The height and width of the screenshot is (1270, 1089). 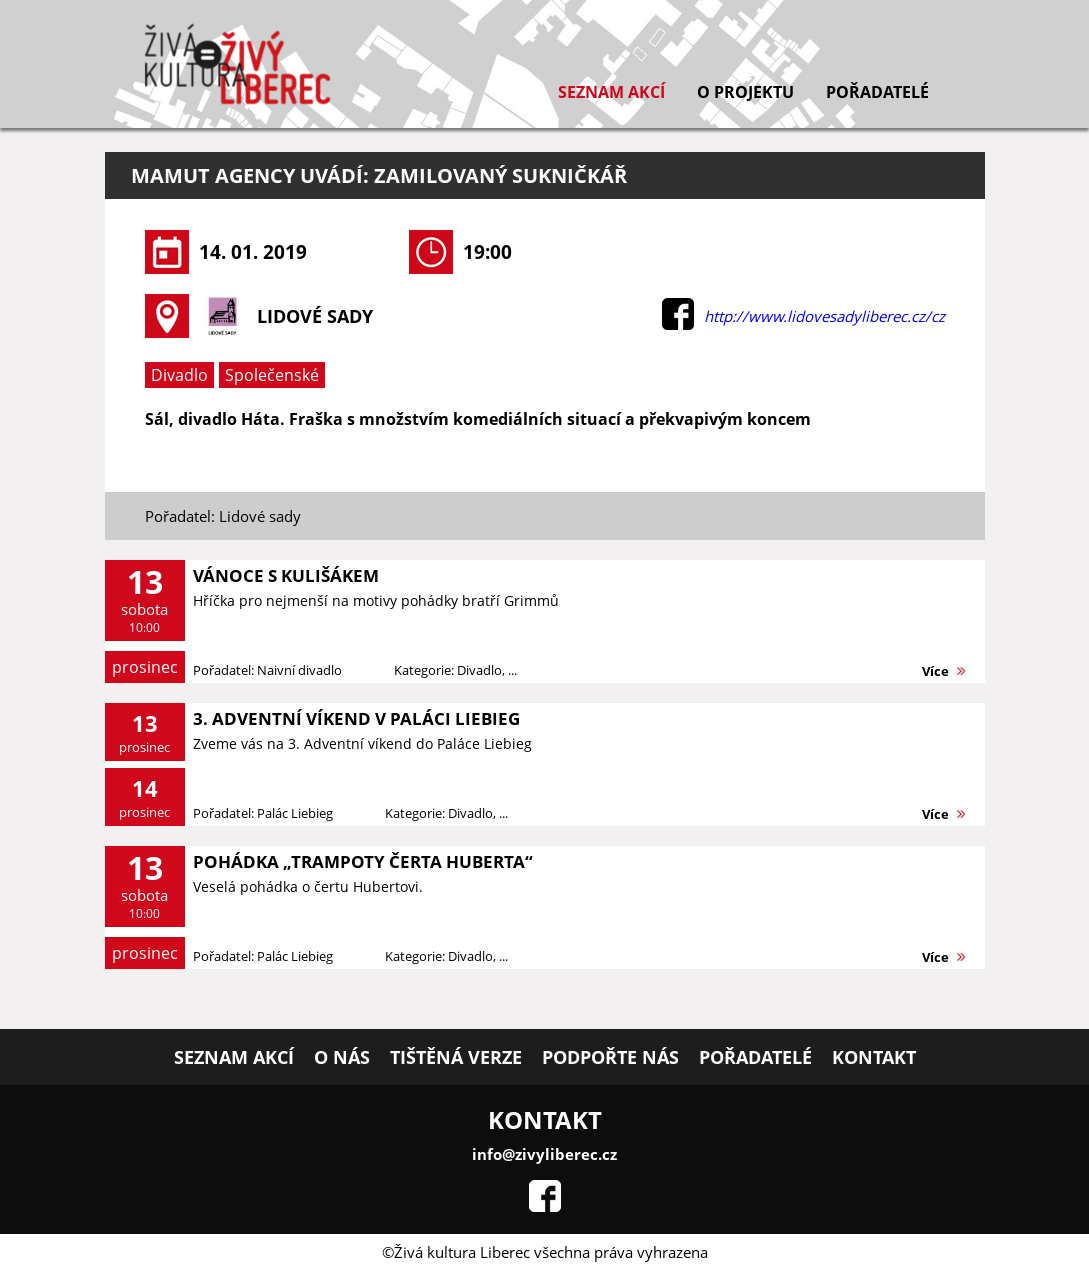 What do you see at coordinates (611, 92) in the screenshot?
I see `Seznam akcí` at bounding box center [611, 92].